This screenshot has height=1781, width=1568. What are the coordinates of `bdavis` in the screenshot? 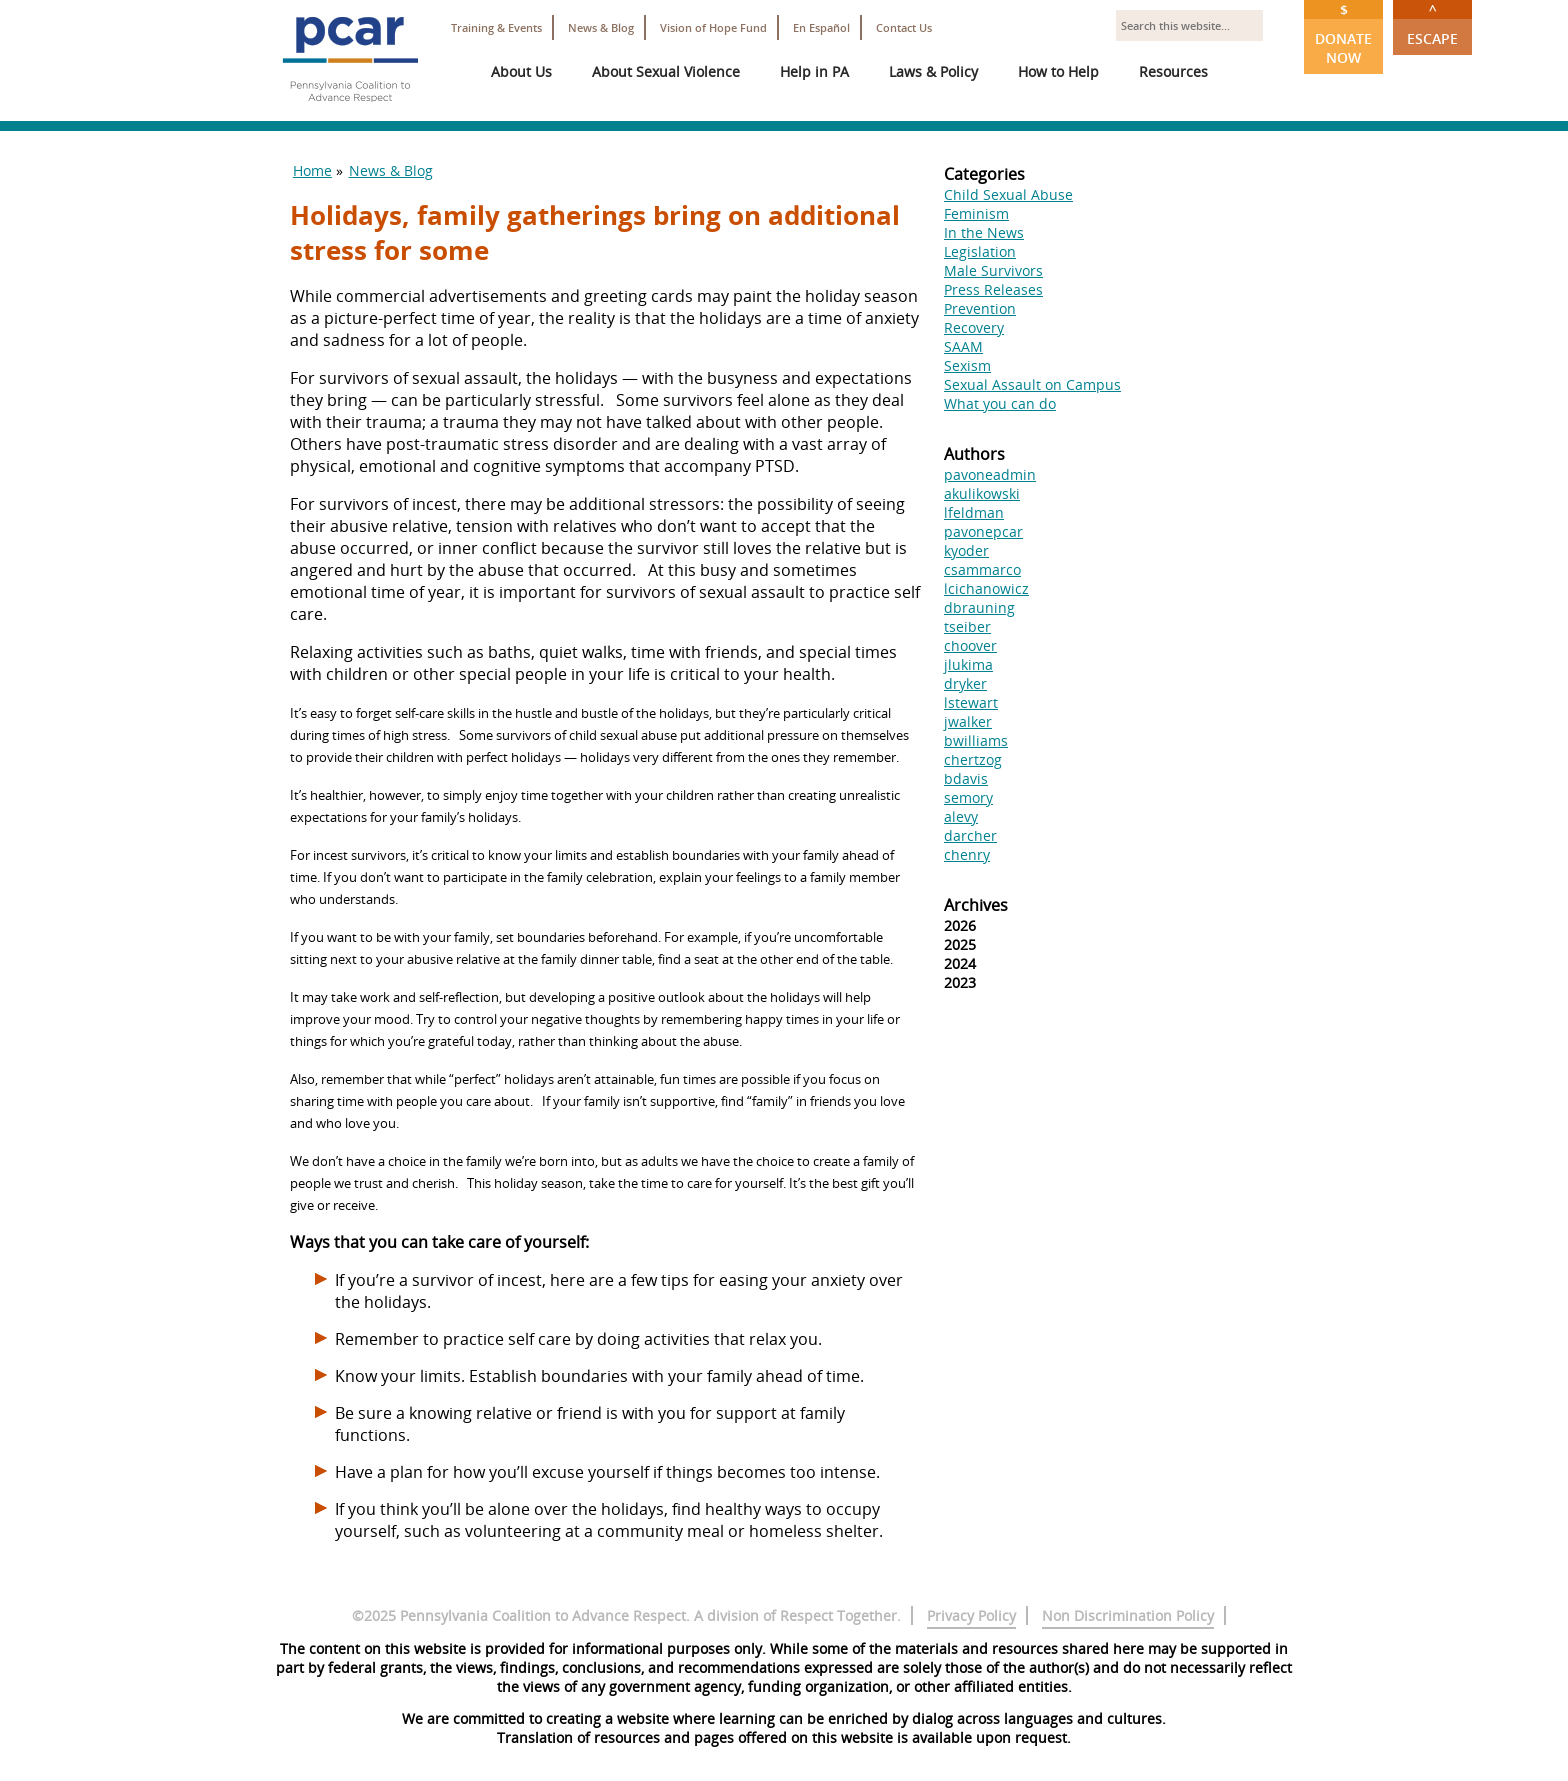 It's located at (966, 778).